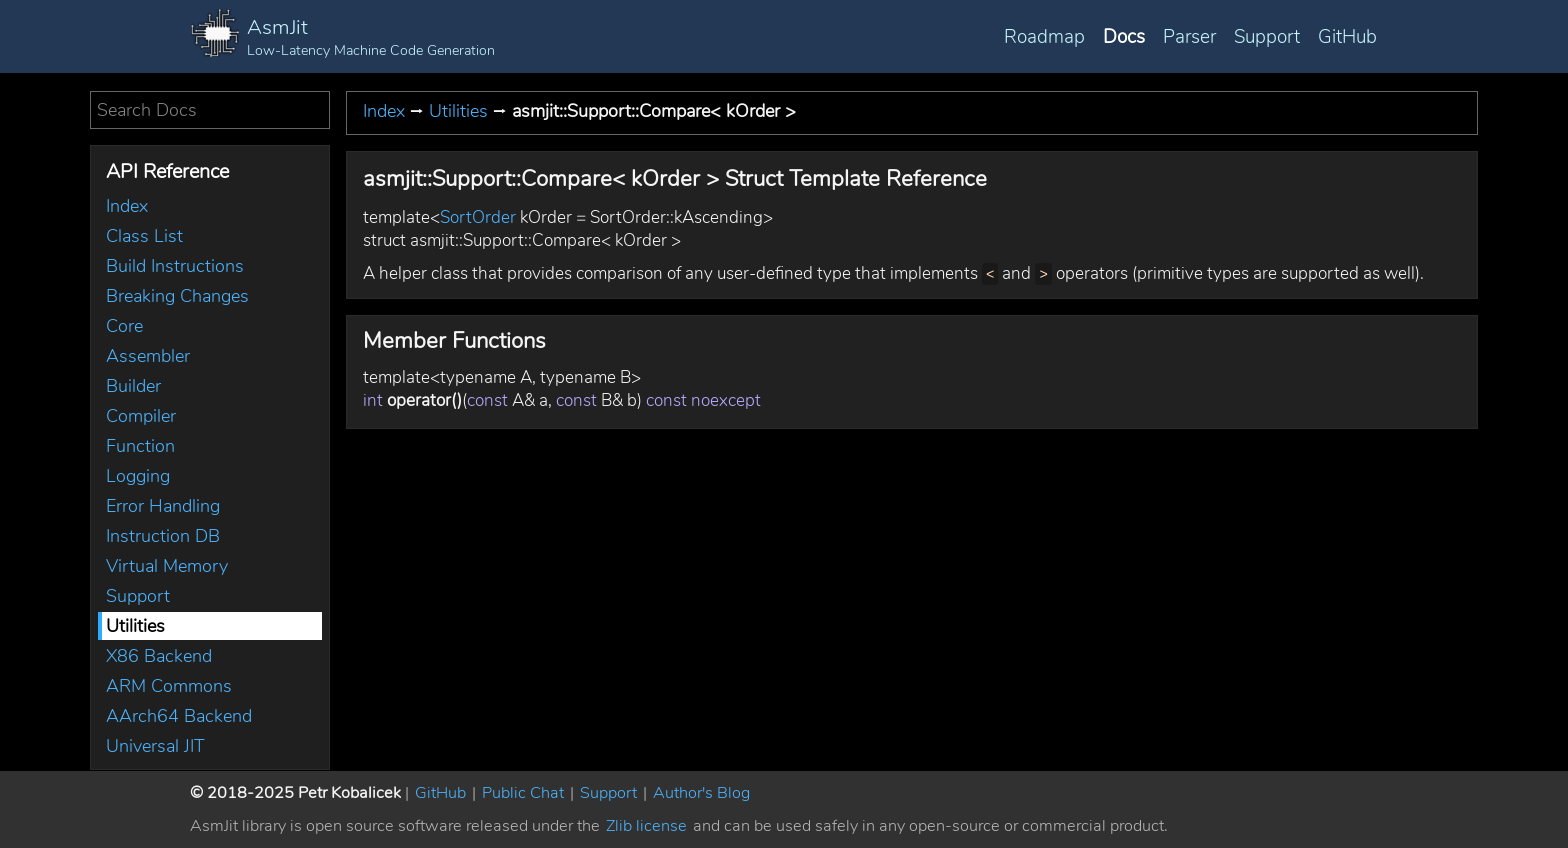 The width and height of the screenshot is (1568, 848). I want to click on Universal JIT, so click(155, 746).